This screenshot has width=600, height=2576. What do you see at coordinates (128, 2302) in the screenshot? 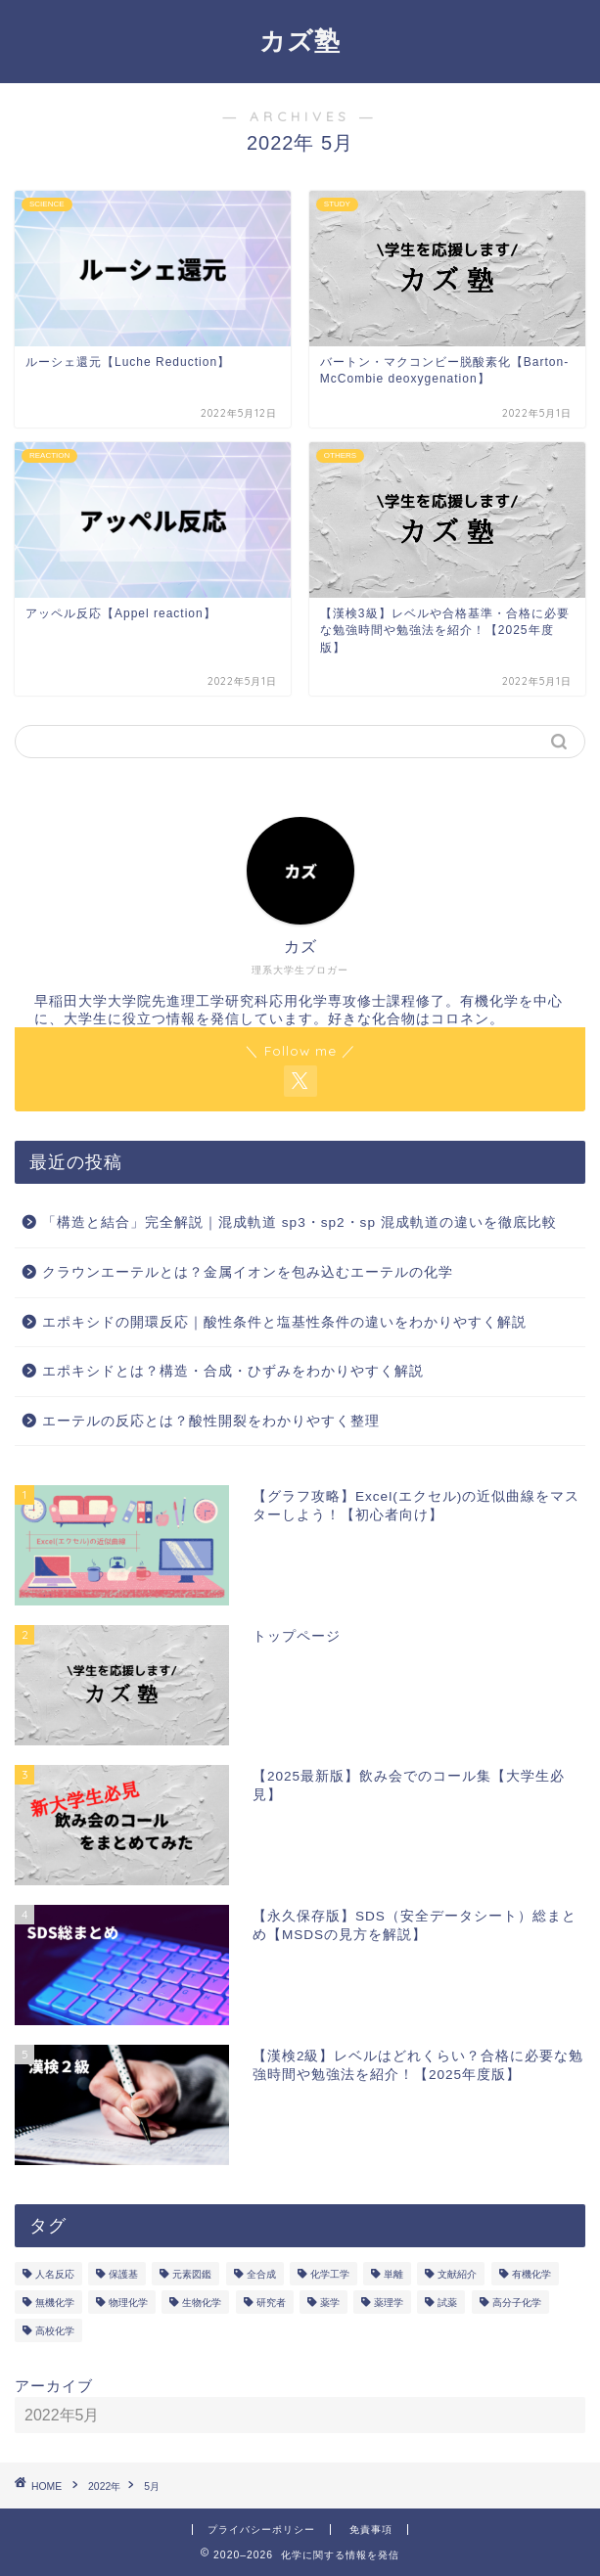
I see `物理化学 [物理化学 (4個の項目)]` at bounding box center [128, 2302].